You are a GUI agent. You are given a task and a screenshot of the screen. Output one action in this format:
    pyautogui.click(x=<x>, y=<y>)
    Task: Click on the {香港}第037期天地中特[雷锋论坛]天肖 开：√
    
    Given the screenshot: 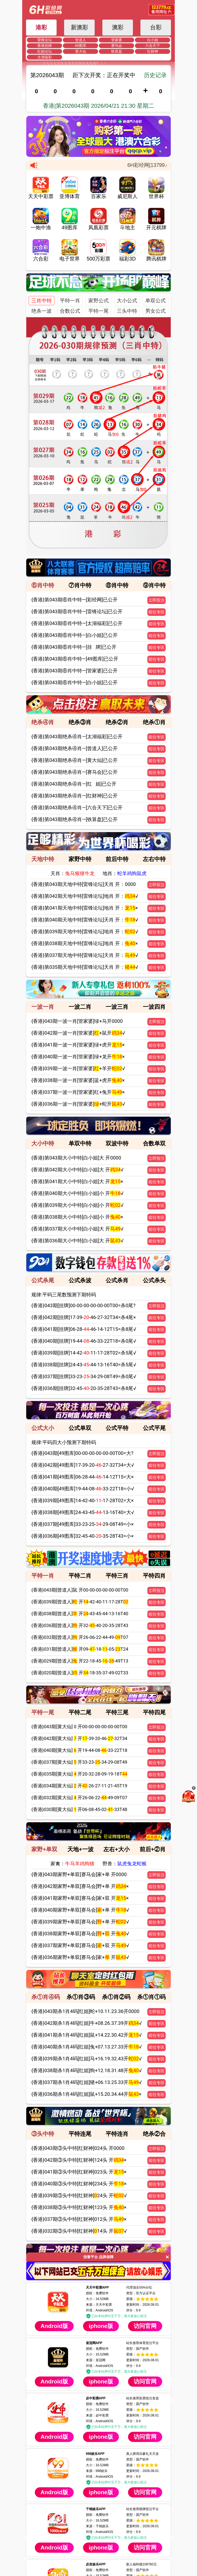 What is the action you would take?
    pyautogui.click(x=84, y=955)
    